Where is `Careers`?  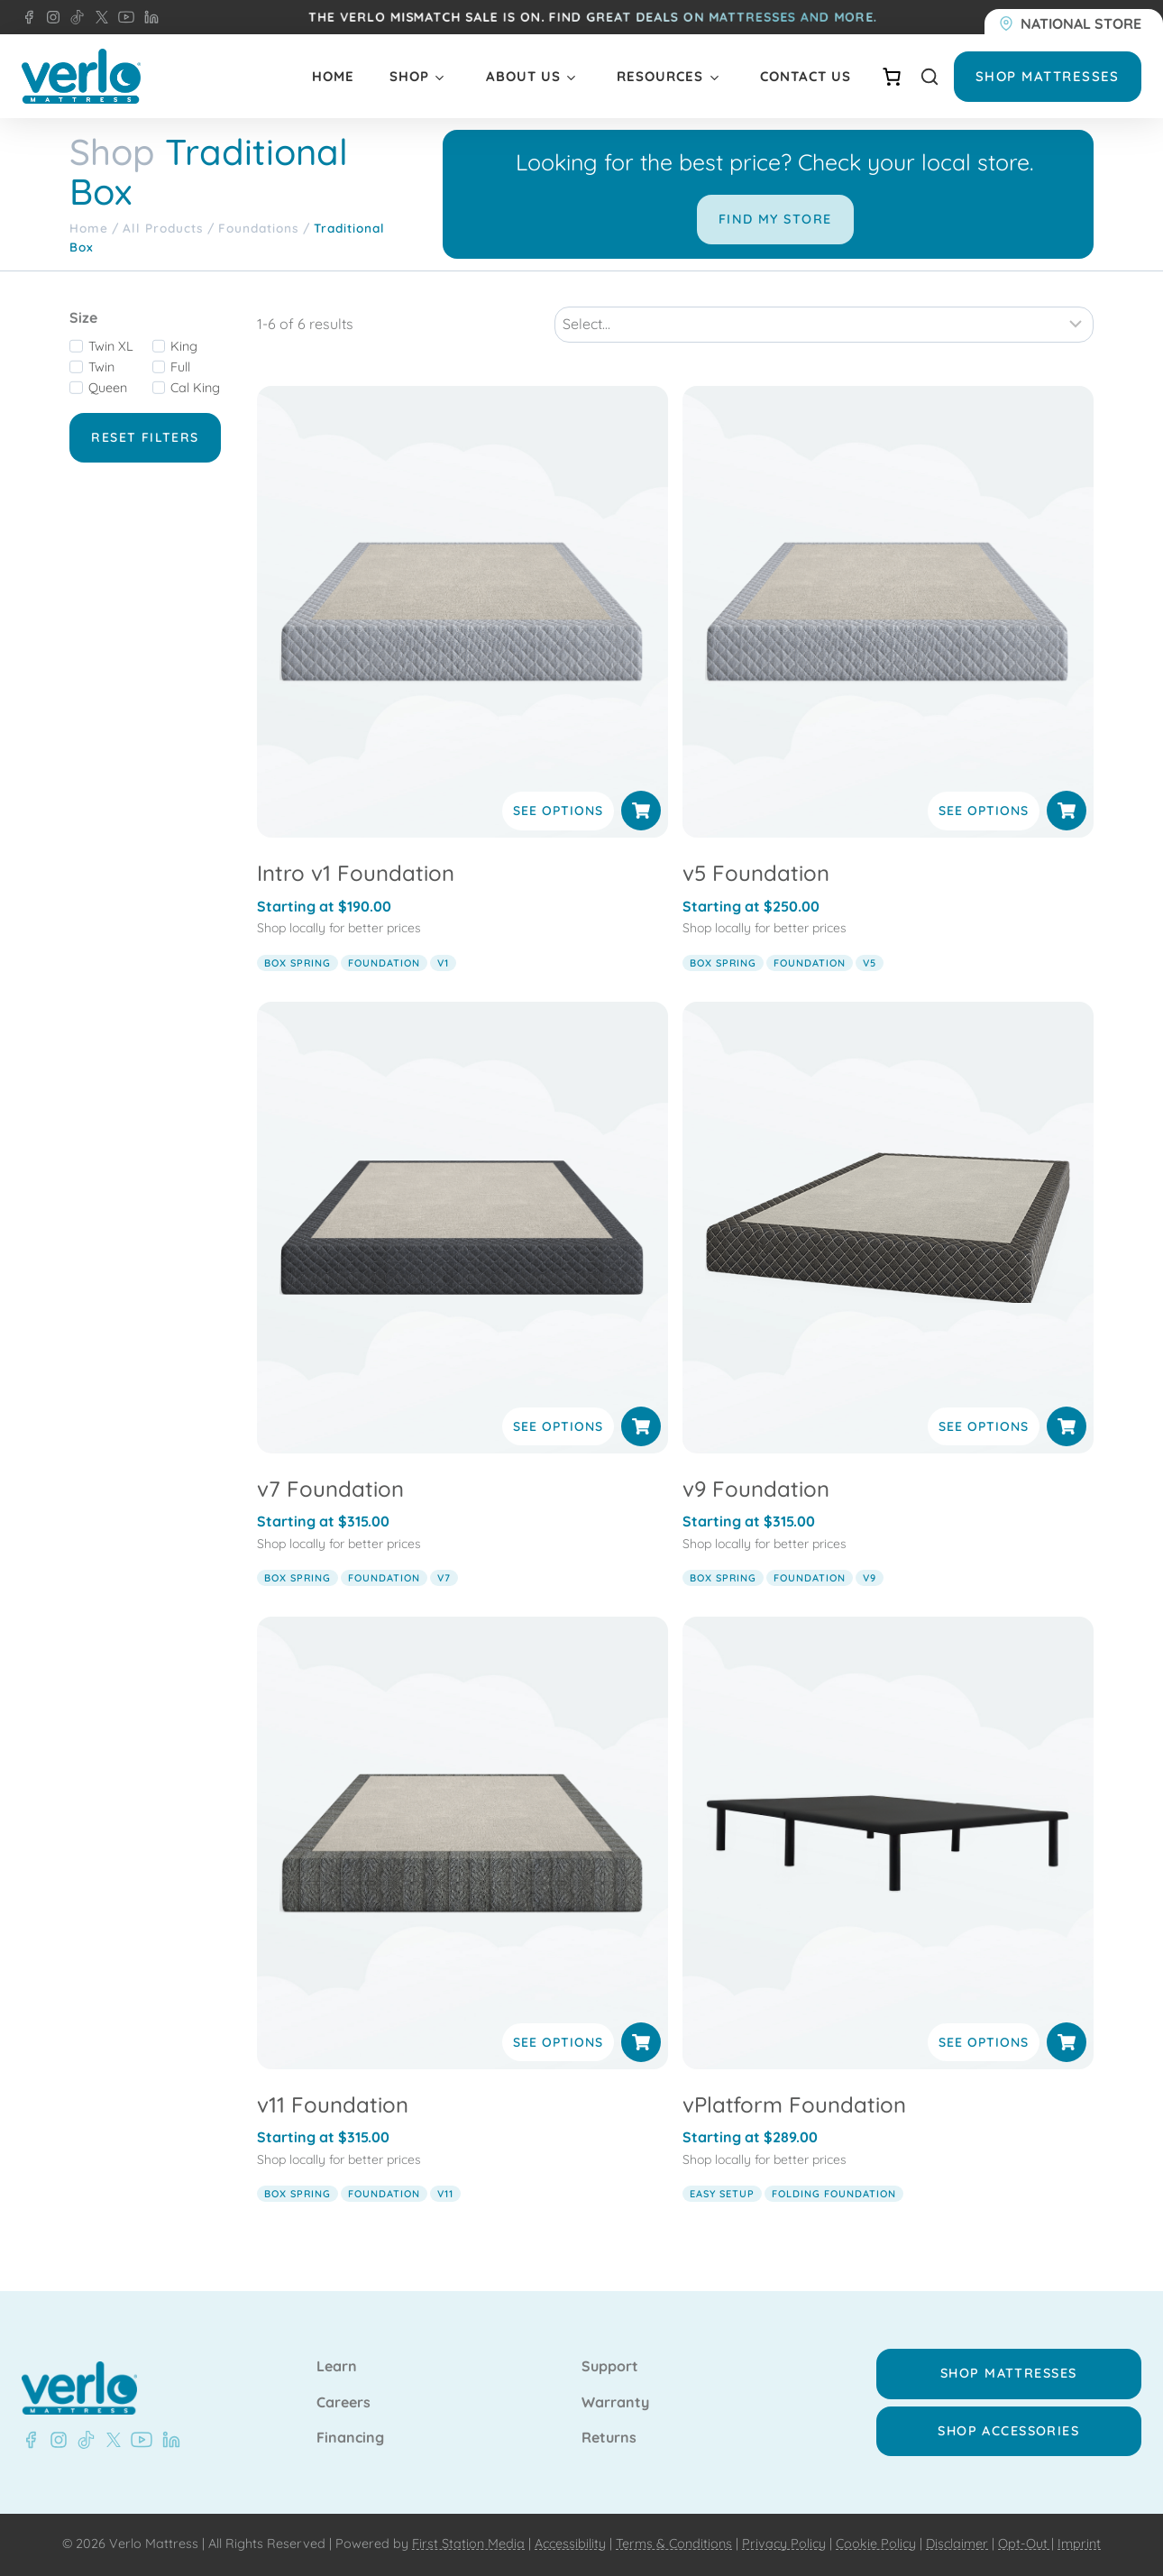
Careers is located at coordinates (343, 2403).